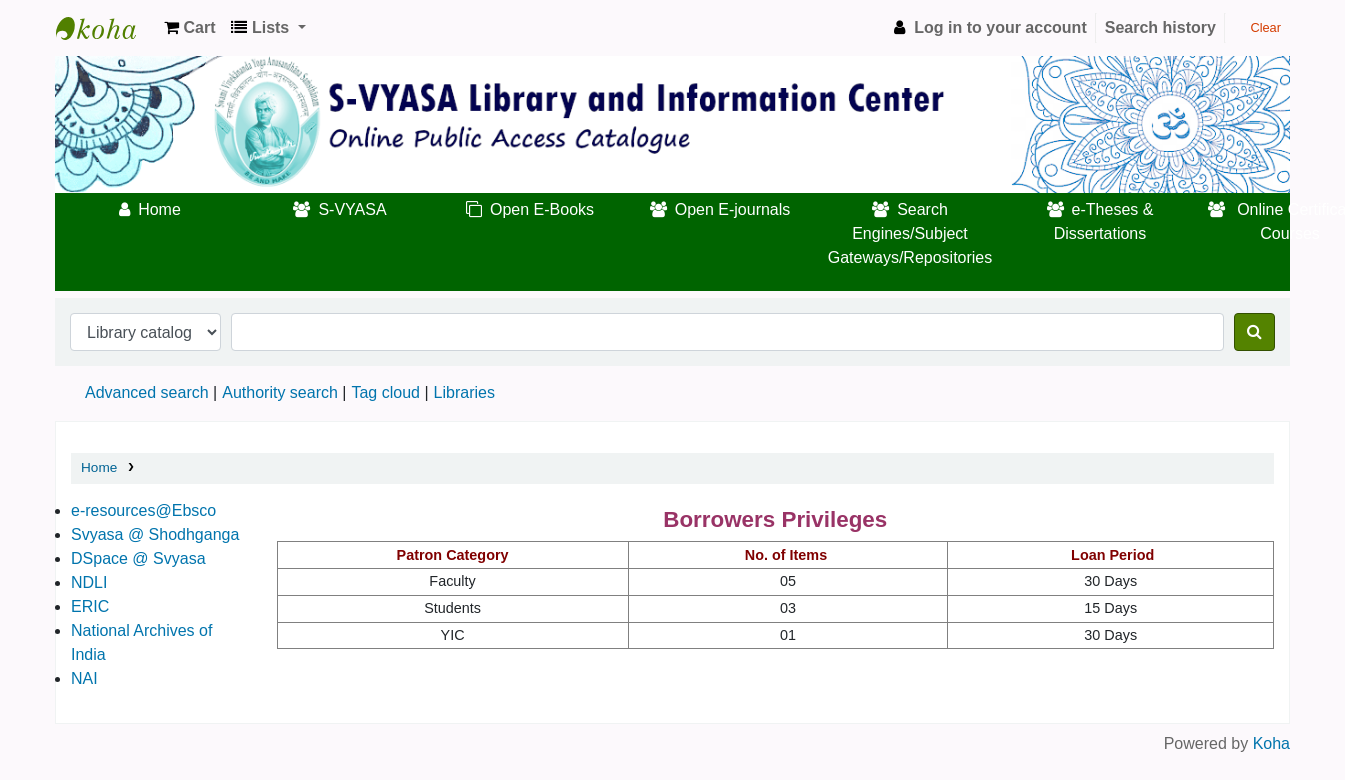 This screenshot has width=1345, height=780. Describe the element at coordinates (733, 209) in the screenshot. I see `Open E-journals` at that location.